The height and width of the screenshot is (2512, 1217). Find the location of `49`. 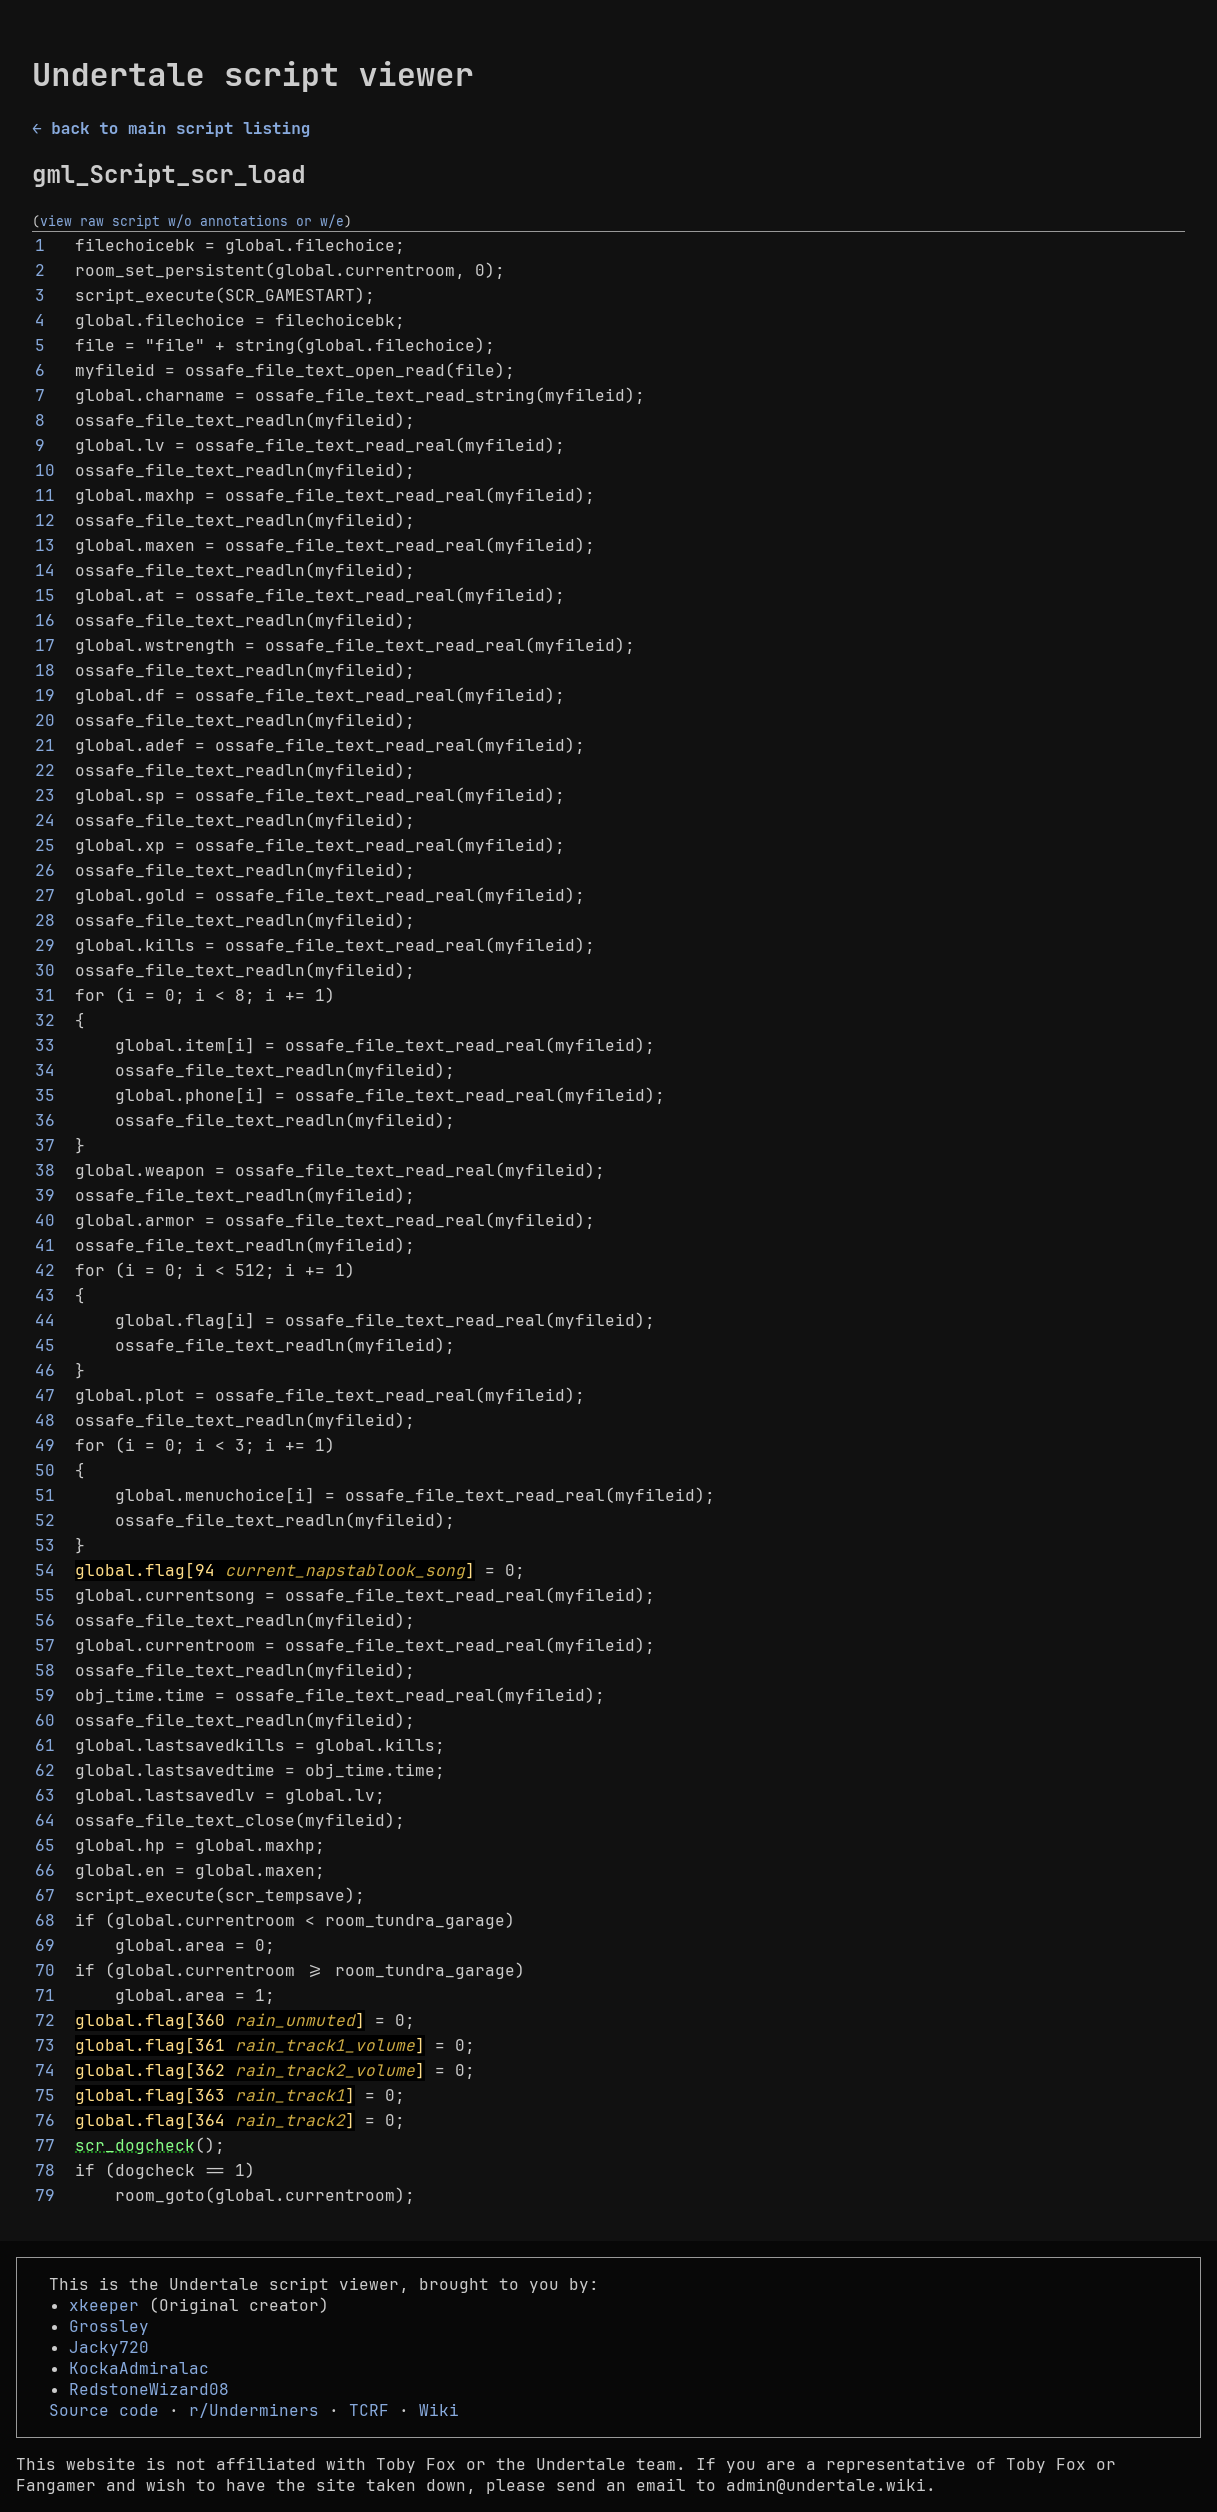

49 is located at coordinates (45, 1445).